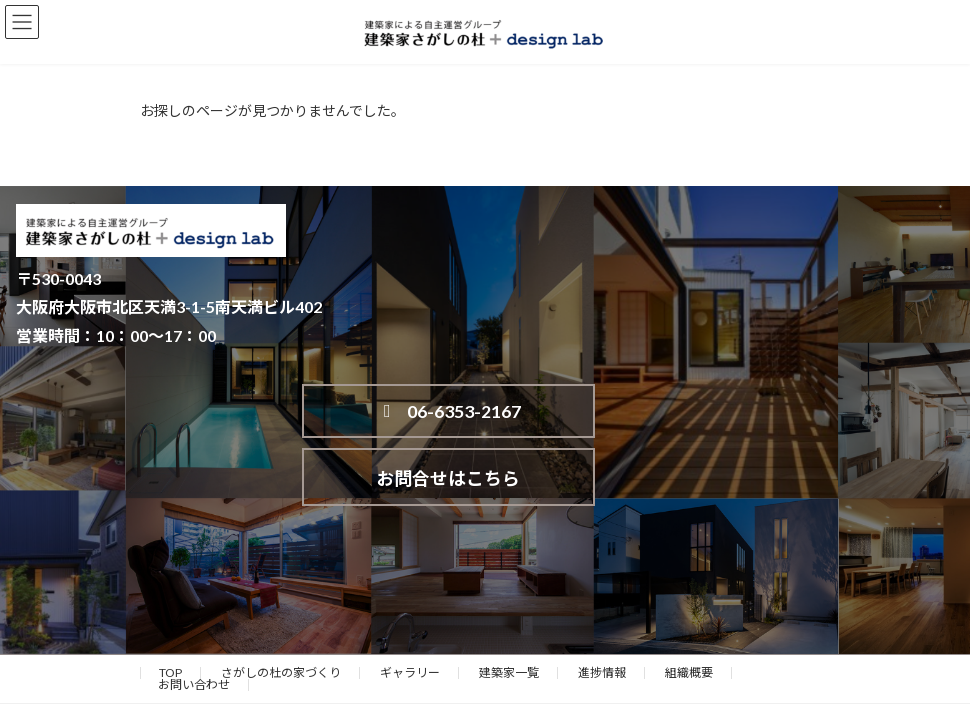 The width and height of the screenshot is (970, 725). I want to click on お問い合わせ, so click(194, 620).